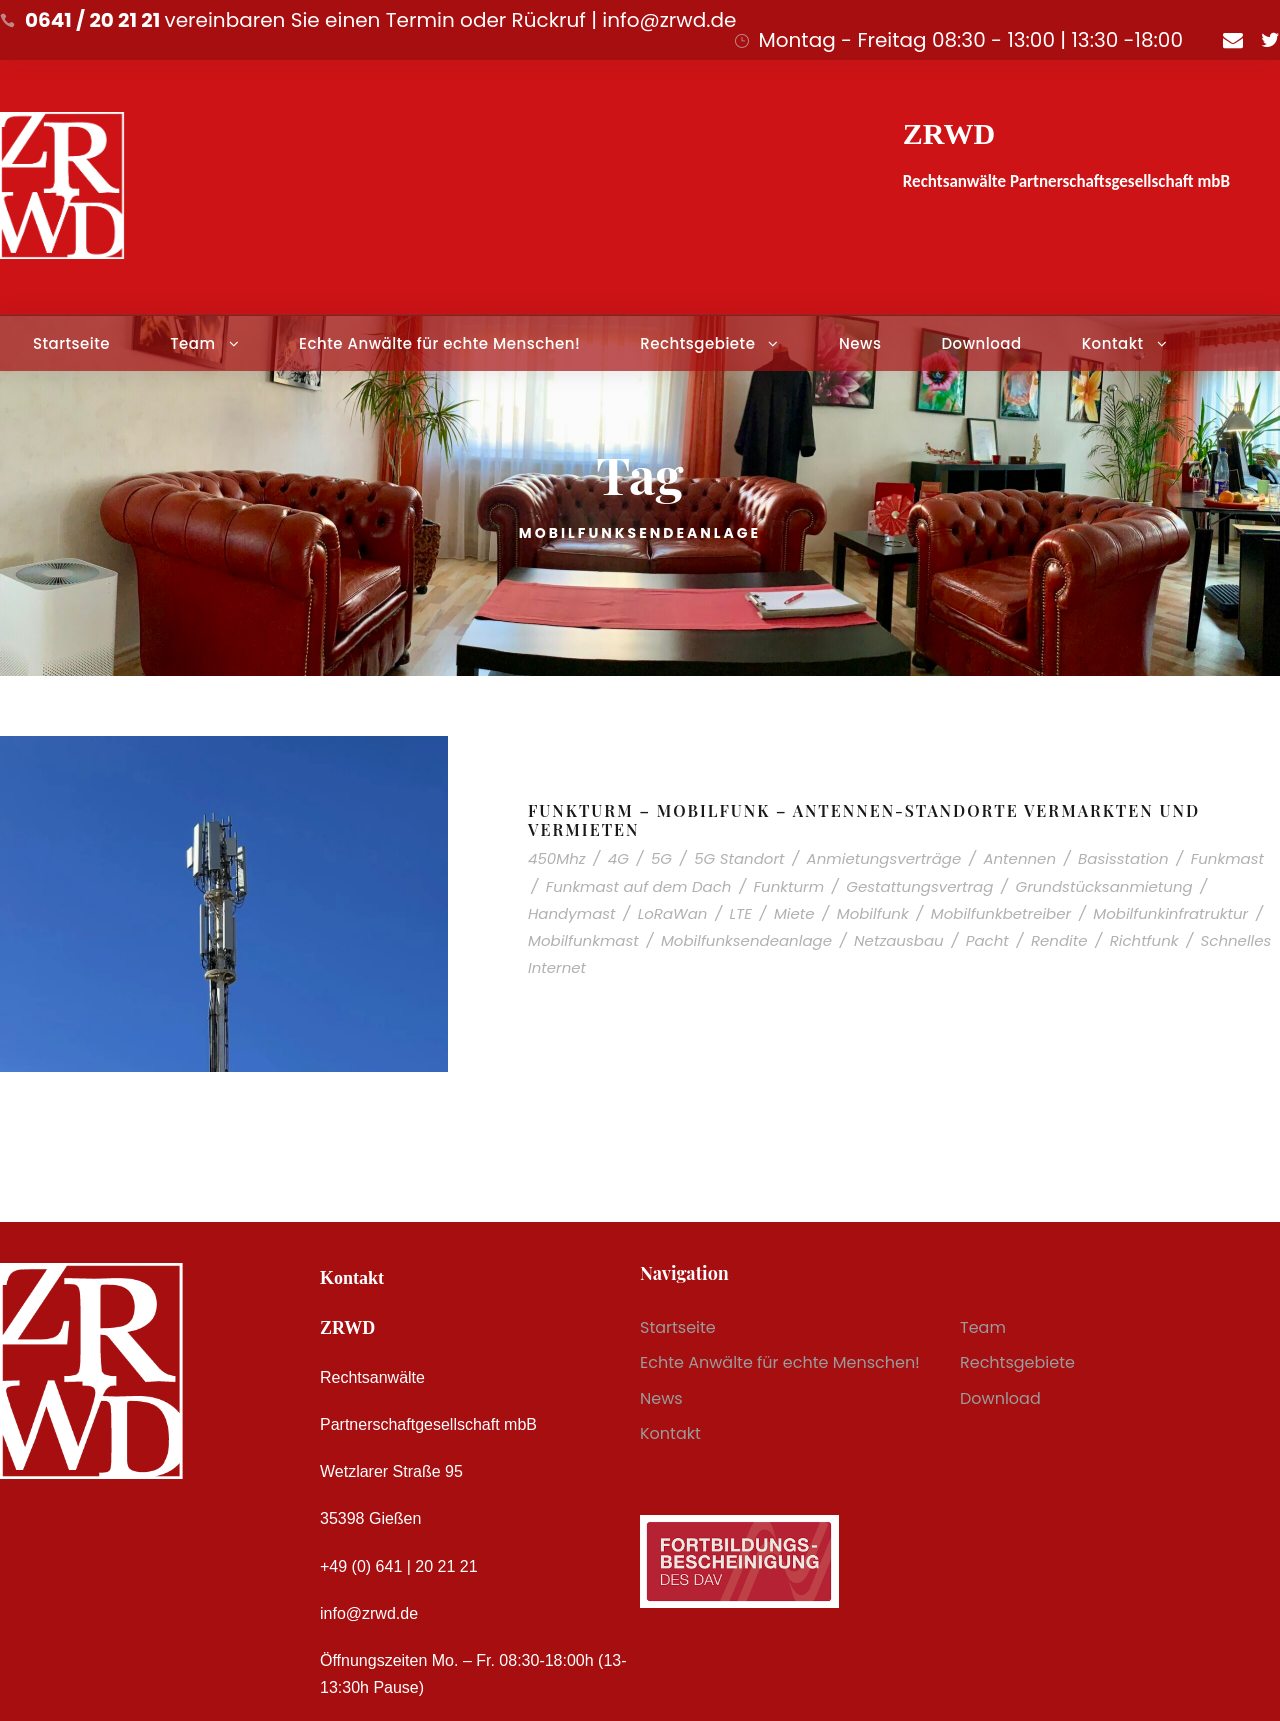 Image resolution: width=1280 pixels, height=1721 pixels. What do you see at coordinates (1170, 913) in the screenshot?
I see `Mobilfunkinfratruktur` at bounding box center [1170, 913].